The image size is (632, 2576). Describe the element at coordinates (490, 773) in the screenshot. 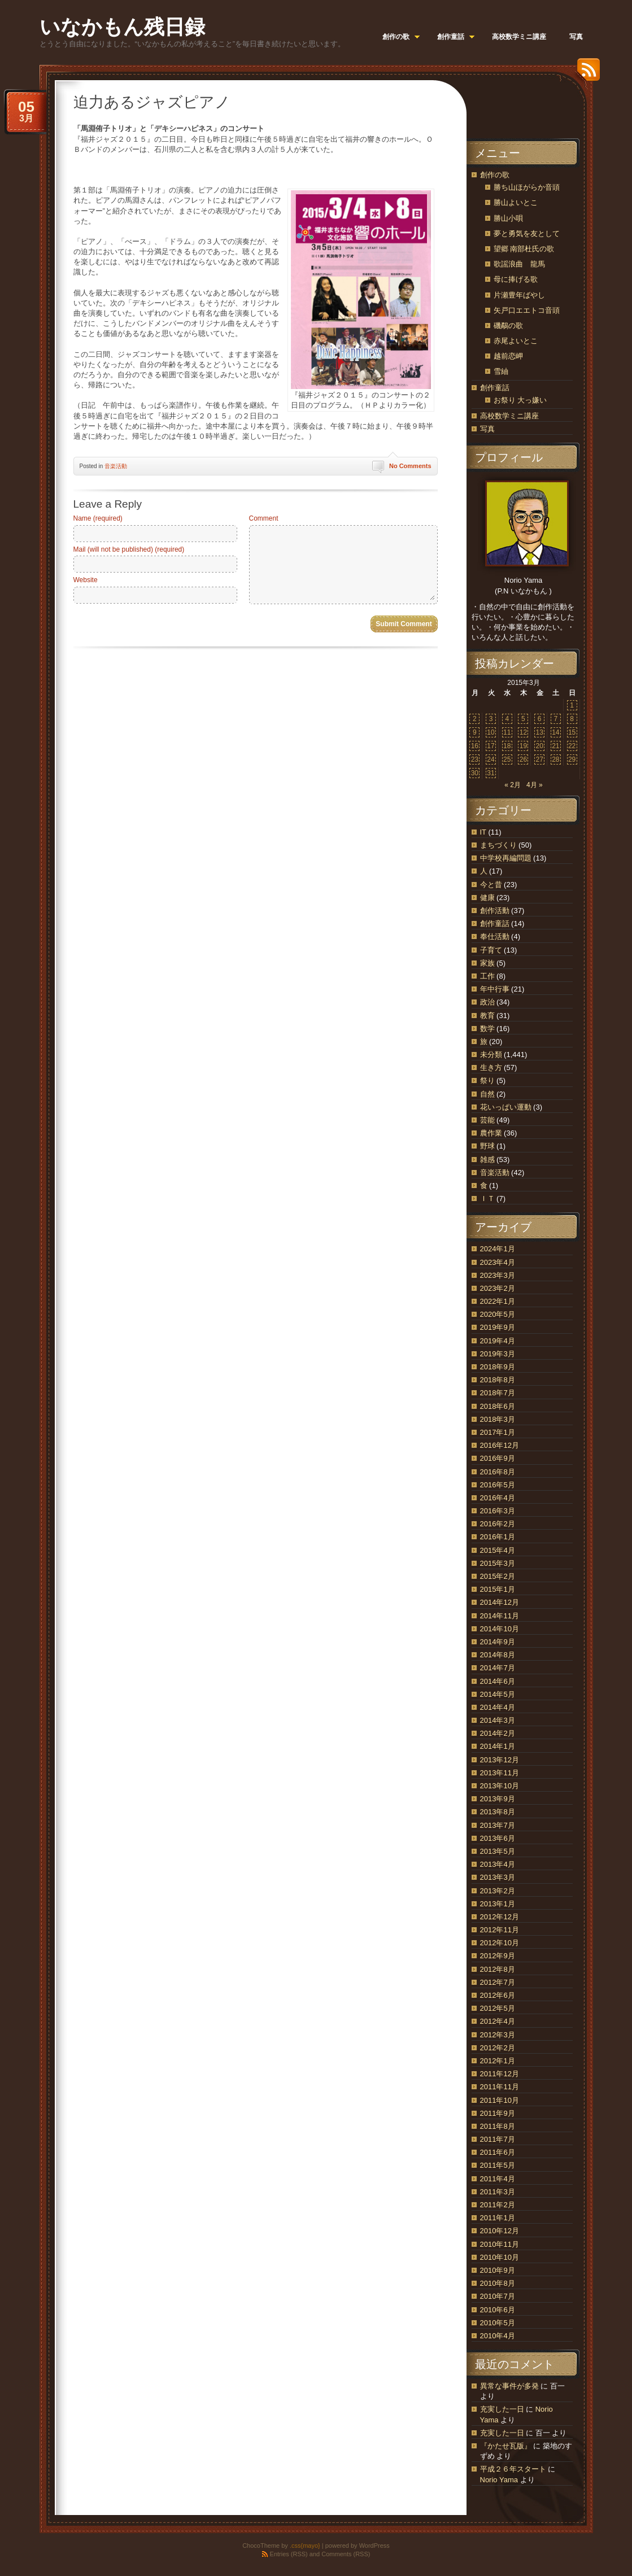

I see `31 [2015年3月31日 に投稿を公開]` at that location.